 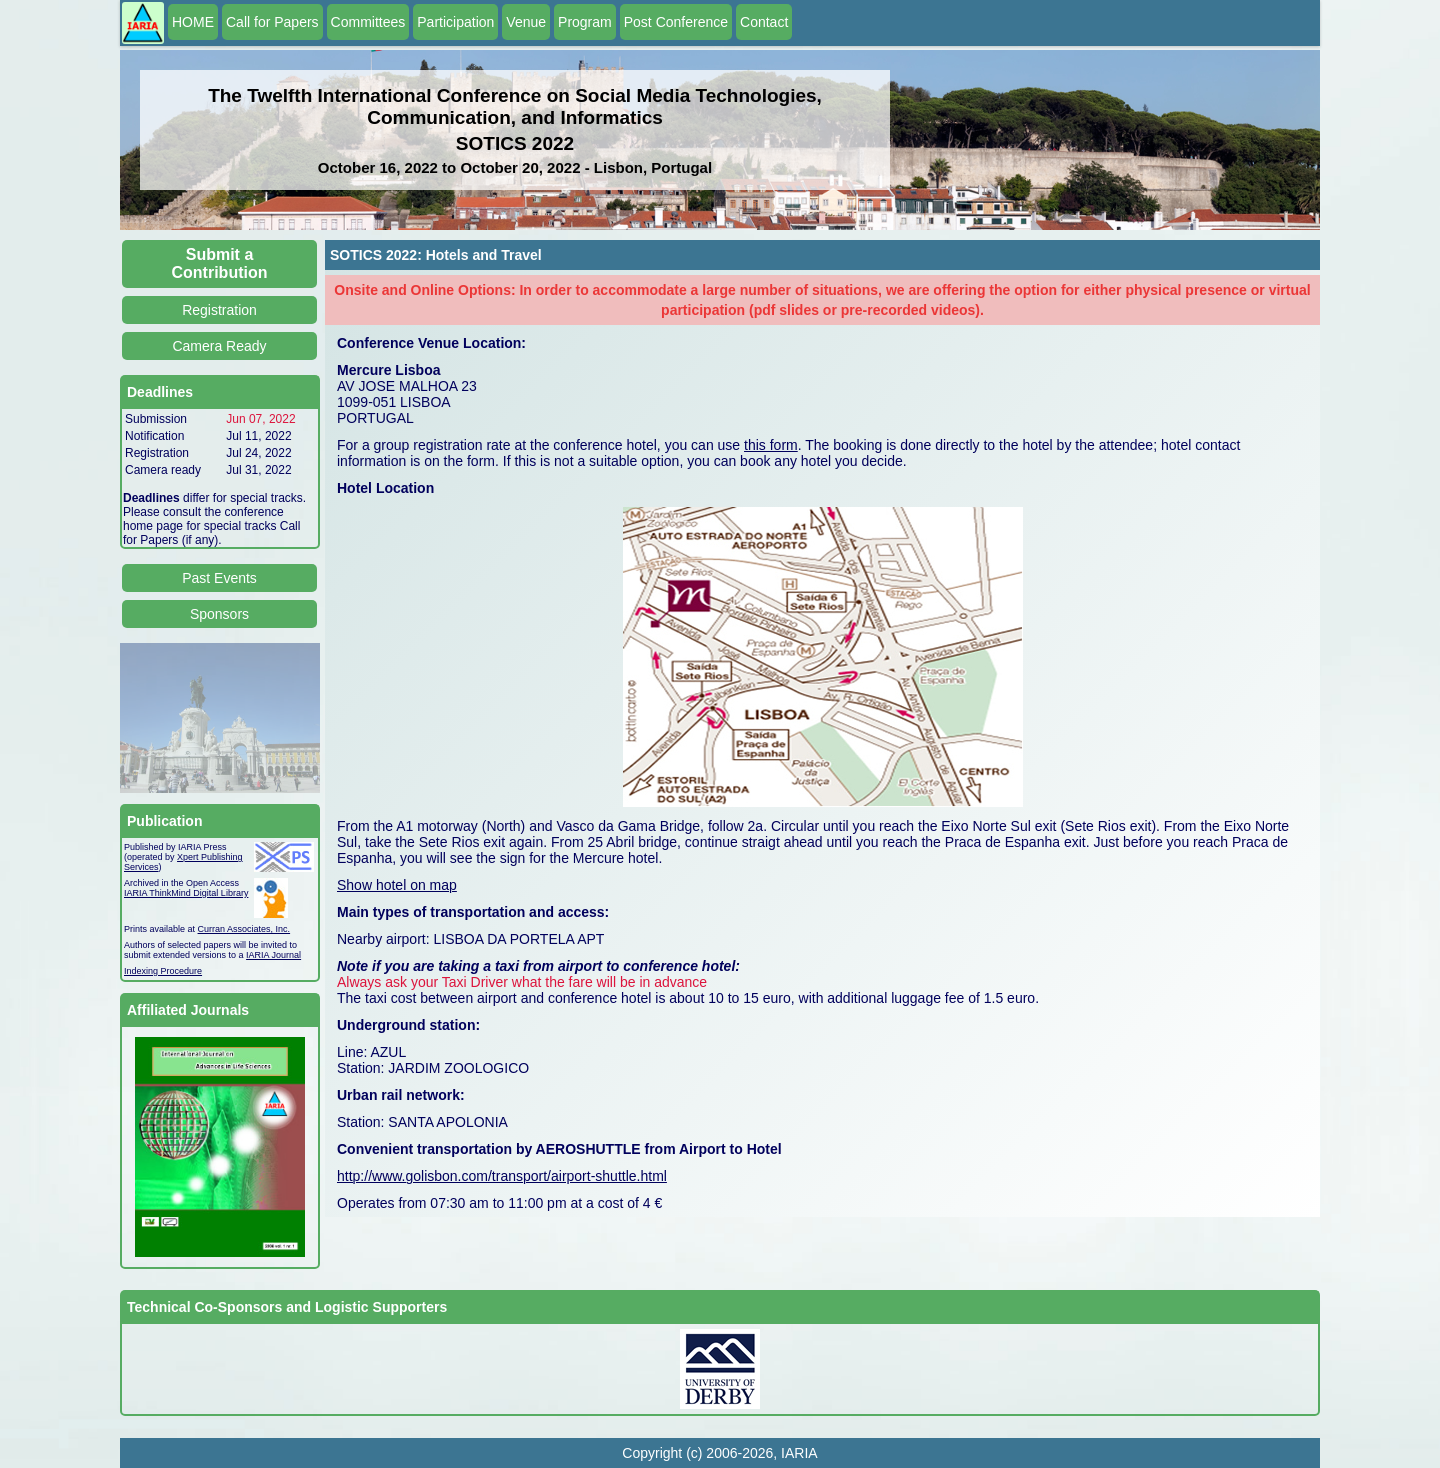 What do you see at coordinates (526, 22) in the screenshot?
I see `Venue` at bounding box center [526, 22].